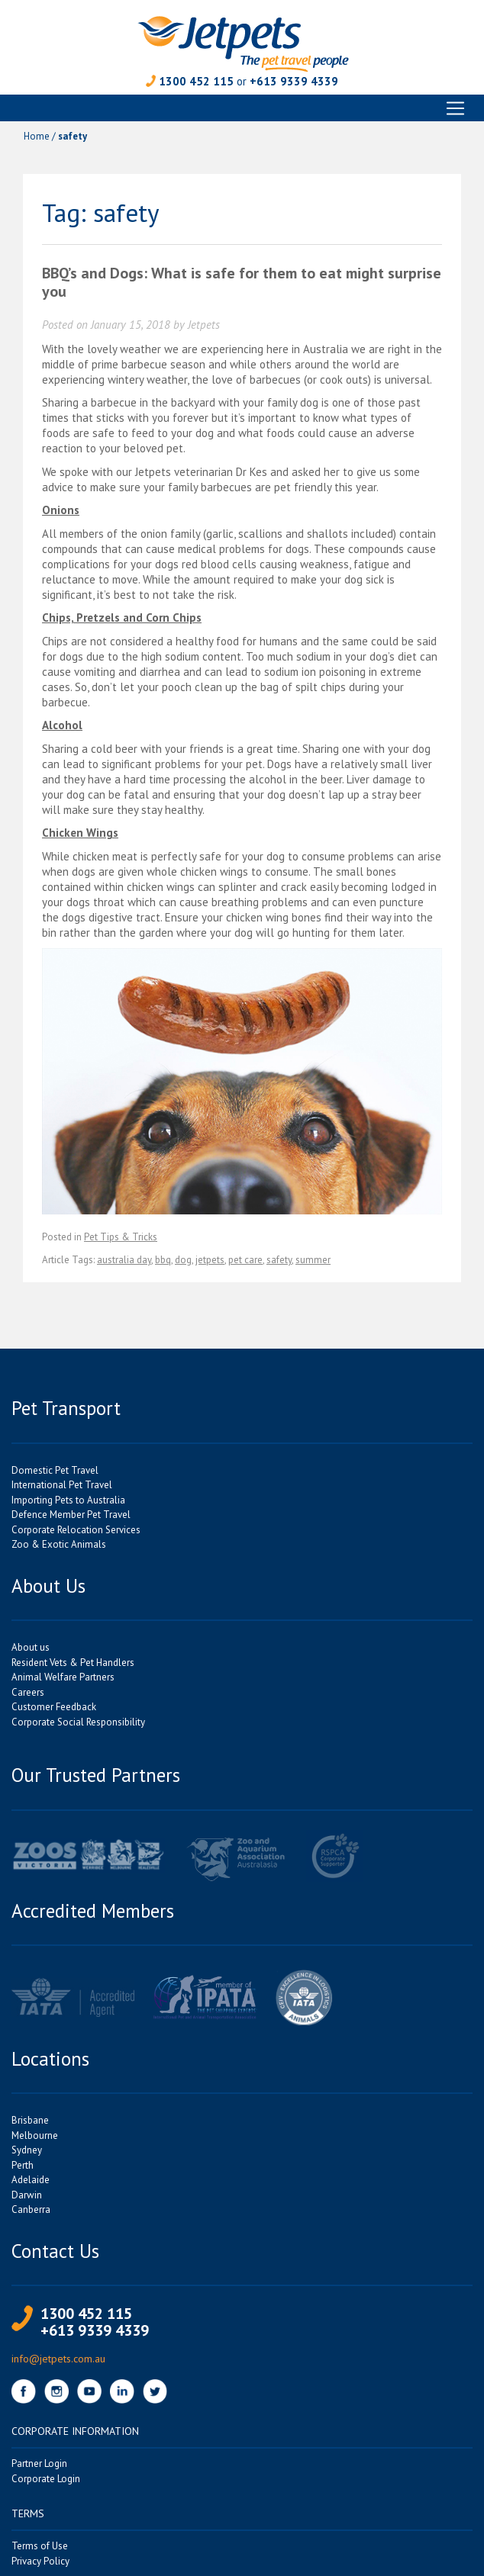 The image size is (484, 2576). Describe the element at coordinates (294, 81) in the screenshot. I see `+613 9339 4339` at that location.